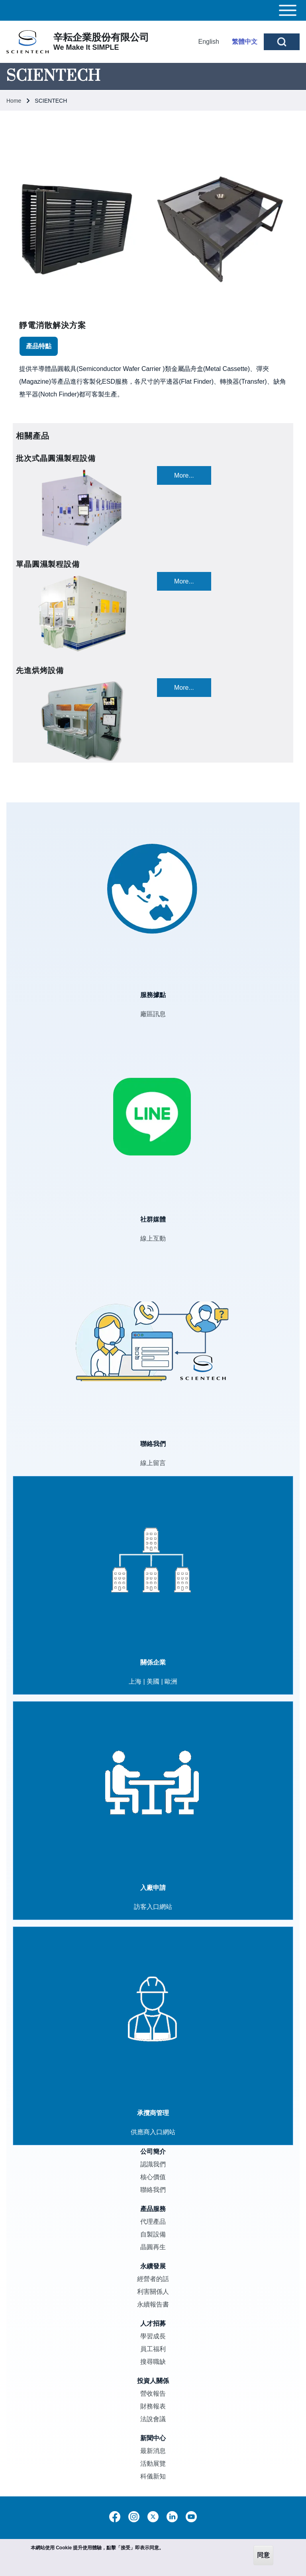 This screenshot has width=306, height=2576. Describe the element at coordinates (13, 101) in the screenshot. I see `Home` at that location.